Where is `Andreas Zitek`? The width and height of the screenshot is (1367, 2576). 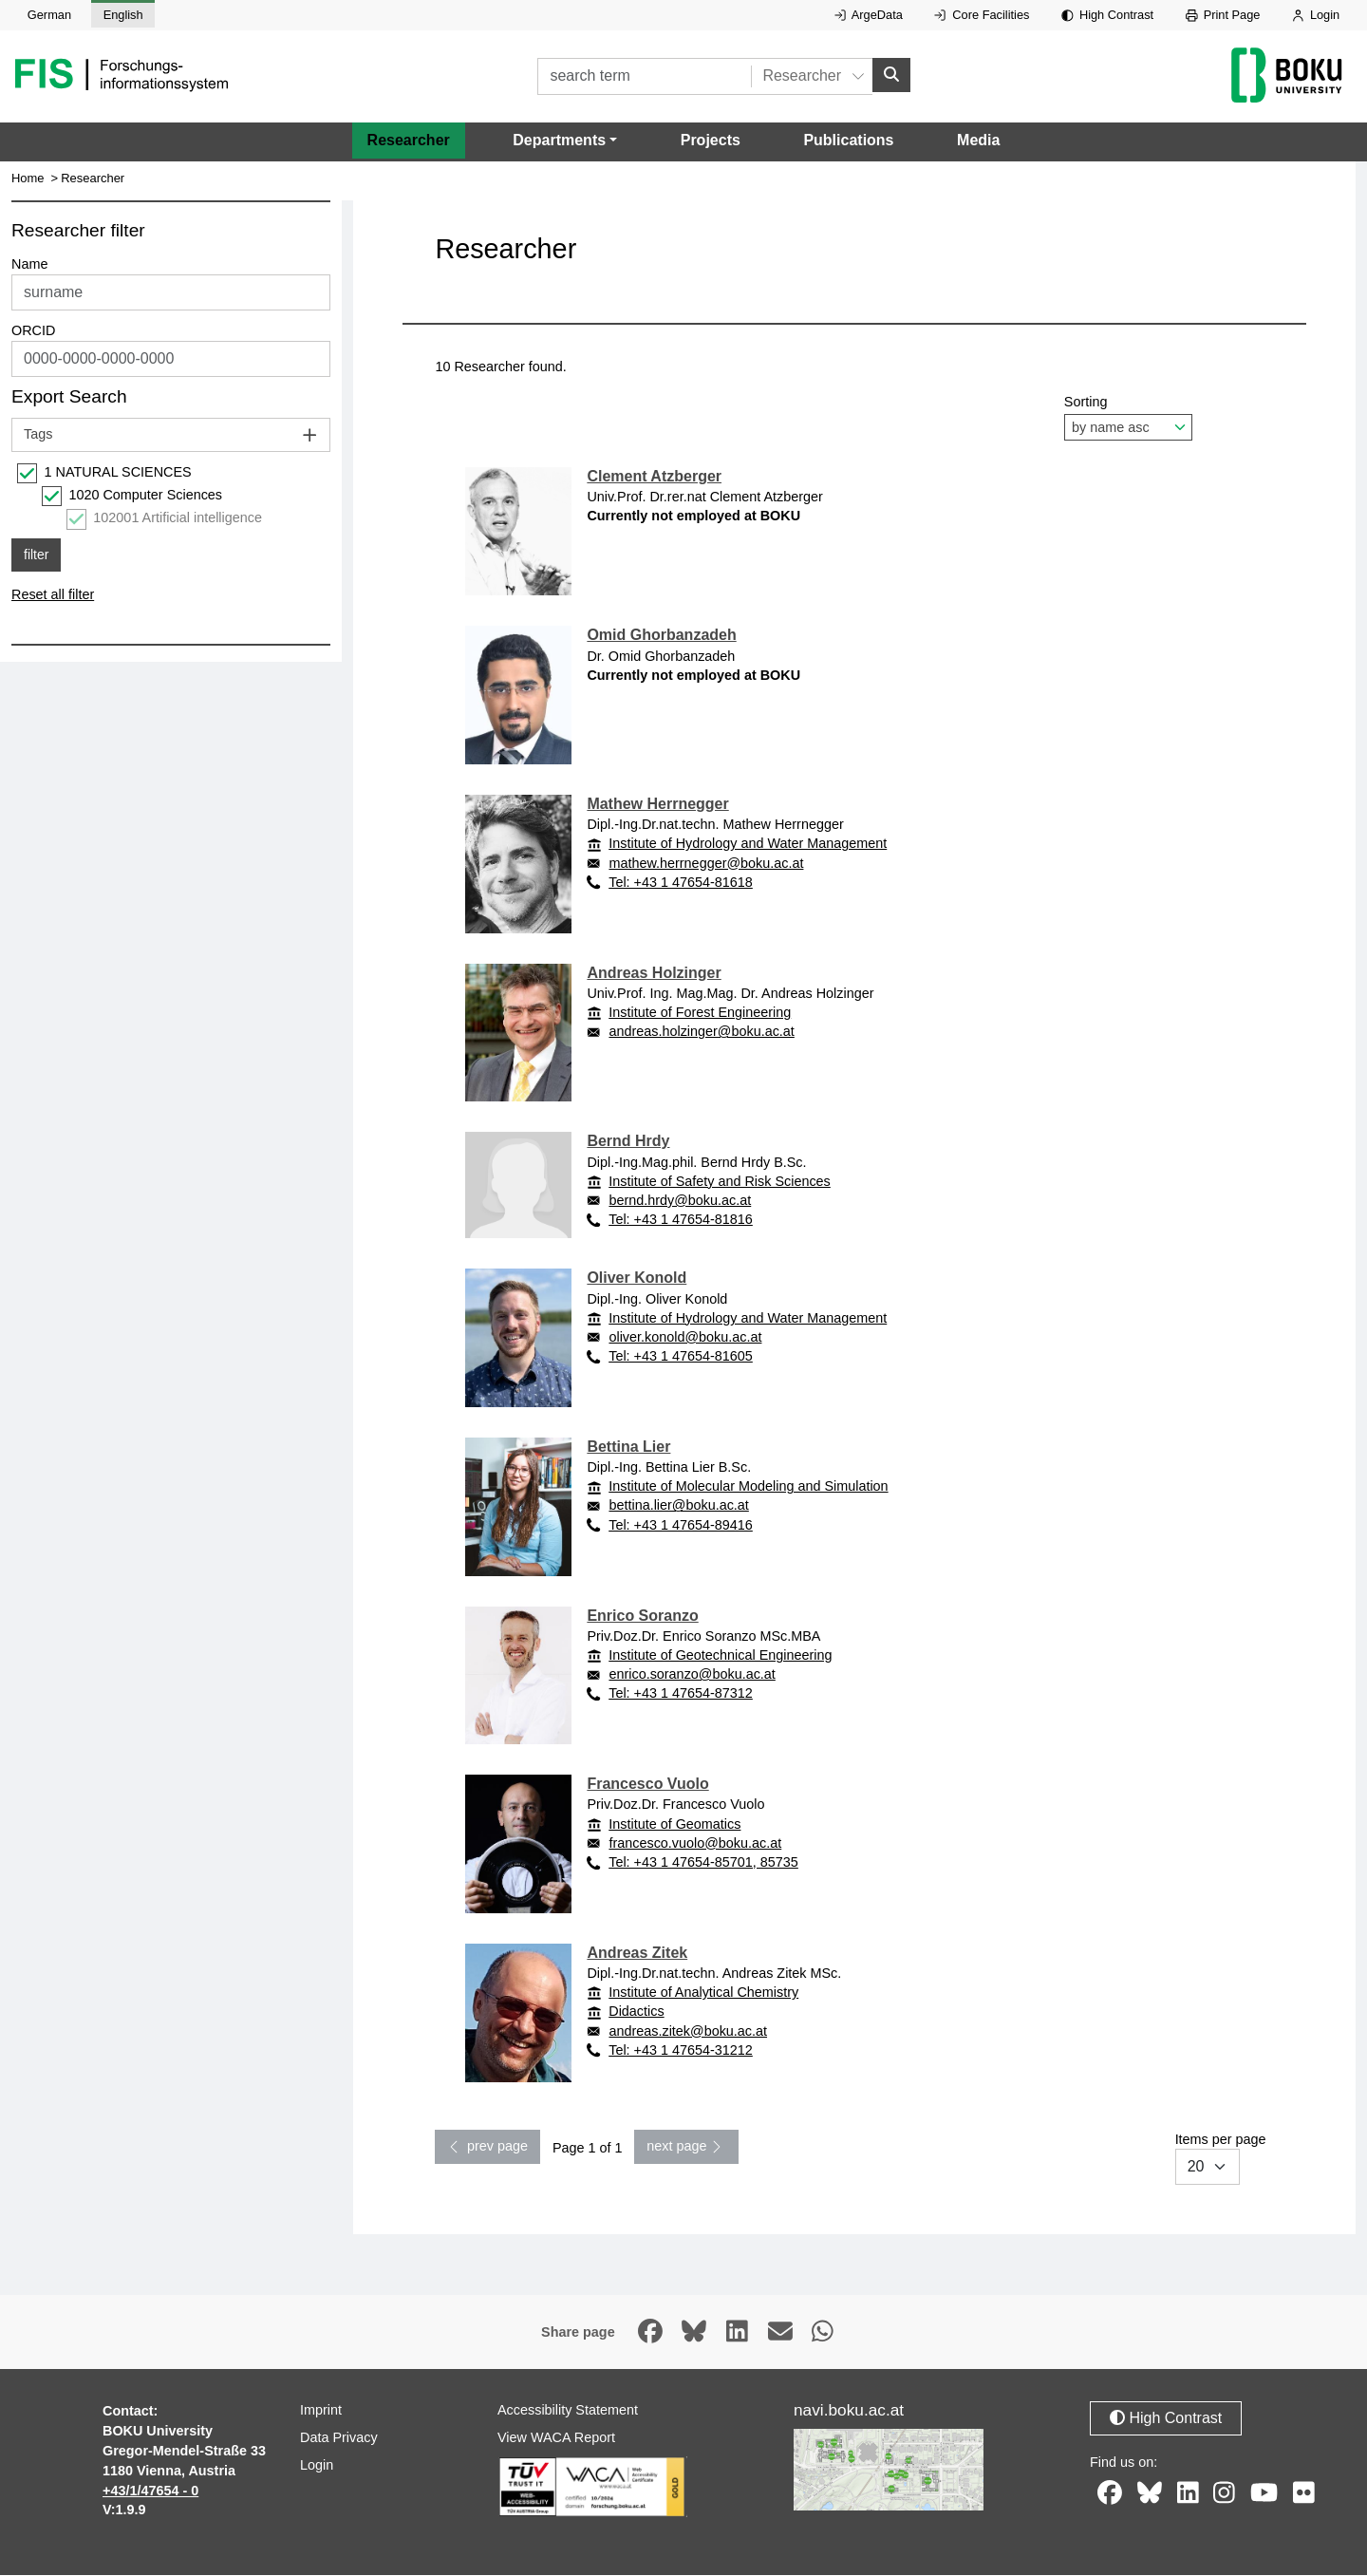 Andreas Zitek is located at coordinates (637, 1953).